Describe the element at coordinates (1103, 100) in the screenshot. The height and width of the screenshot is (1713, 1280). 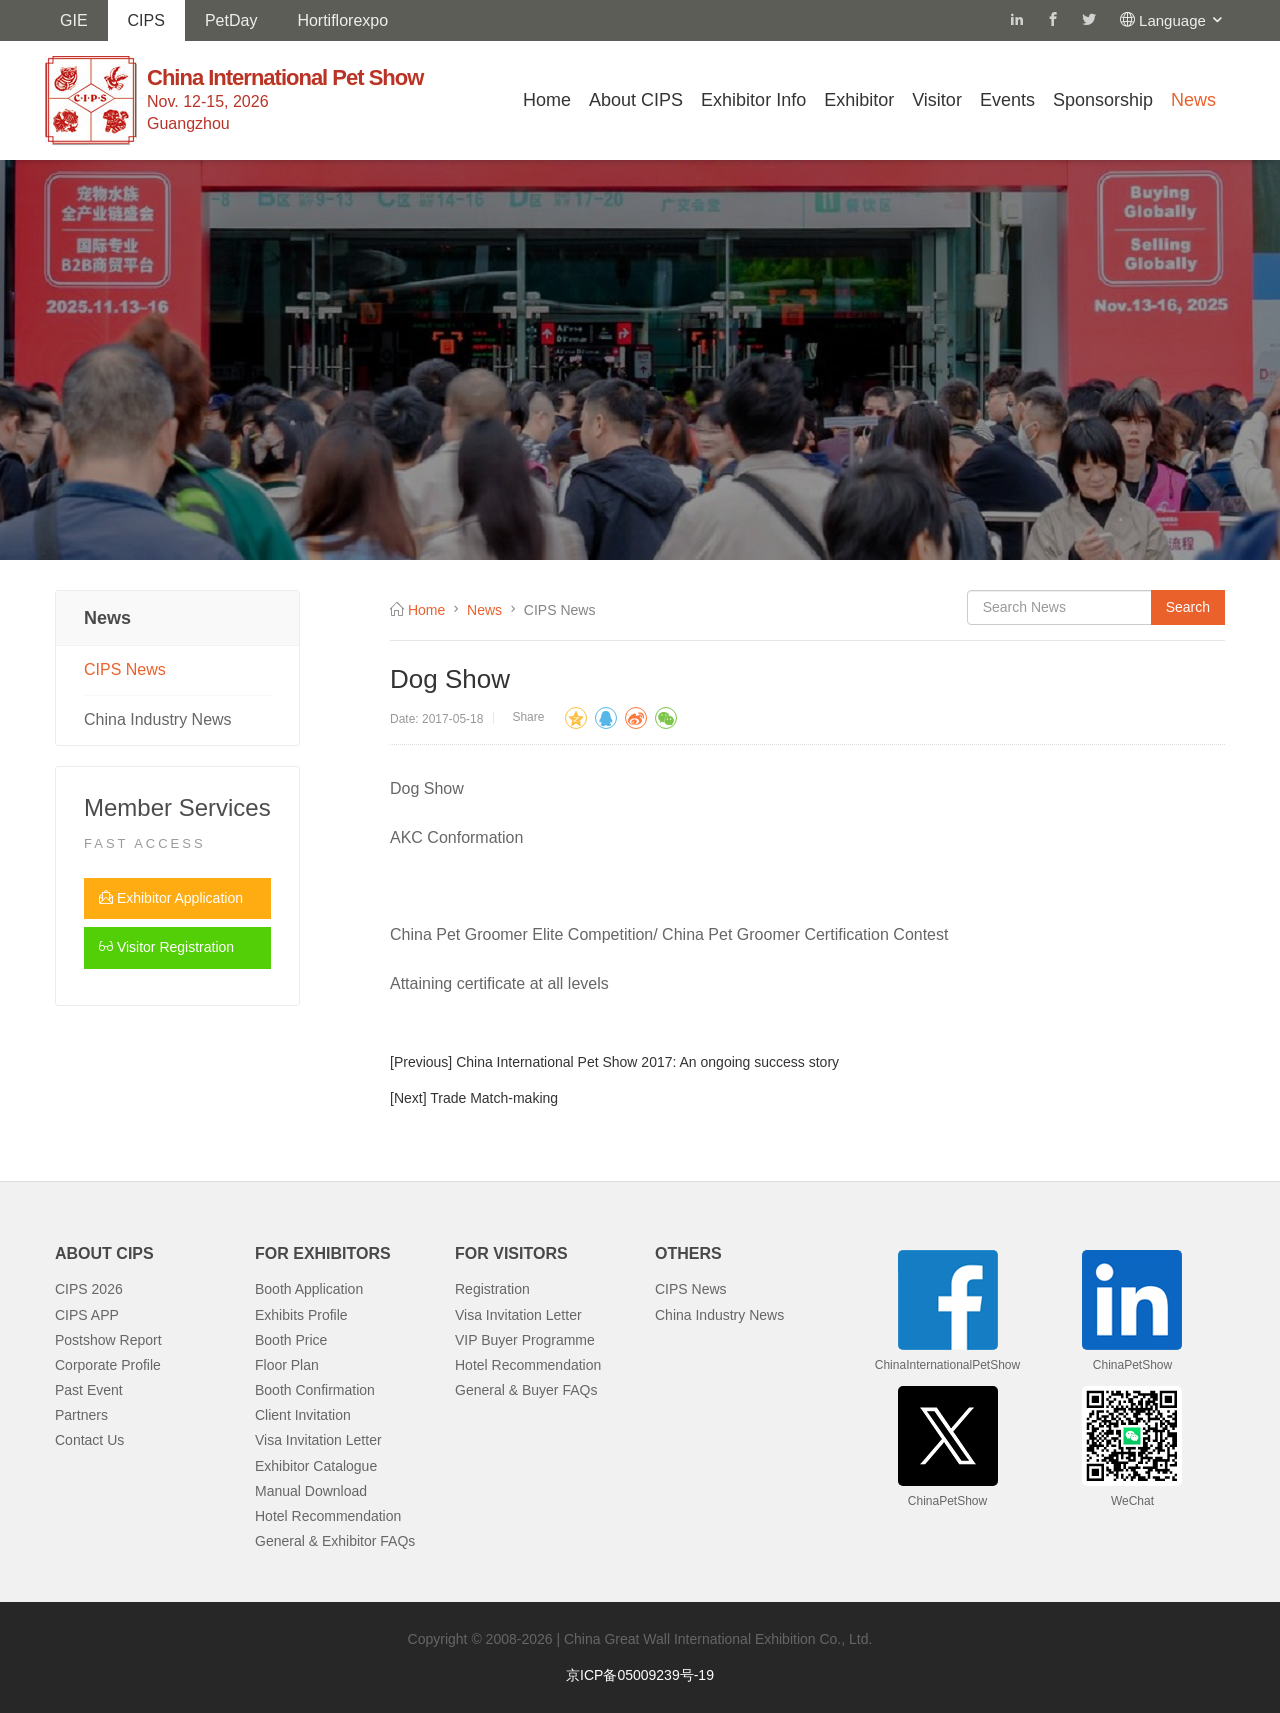
I see `Sponsorship` at that location.